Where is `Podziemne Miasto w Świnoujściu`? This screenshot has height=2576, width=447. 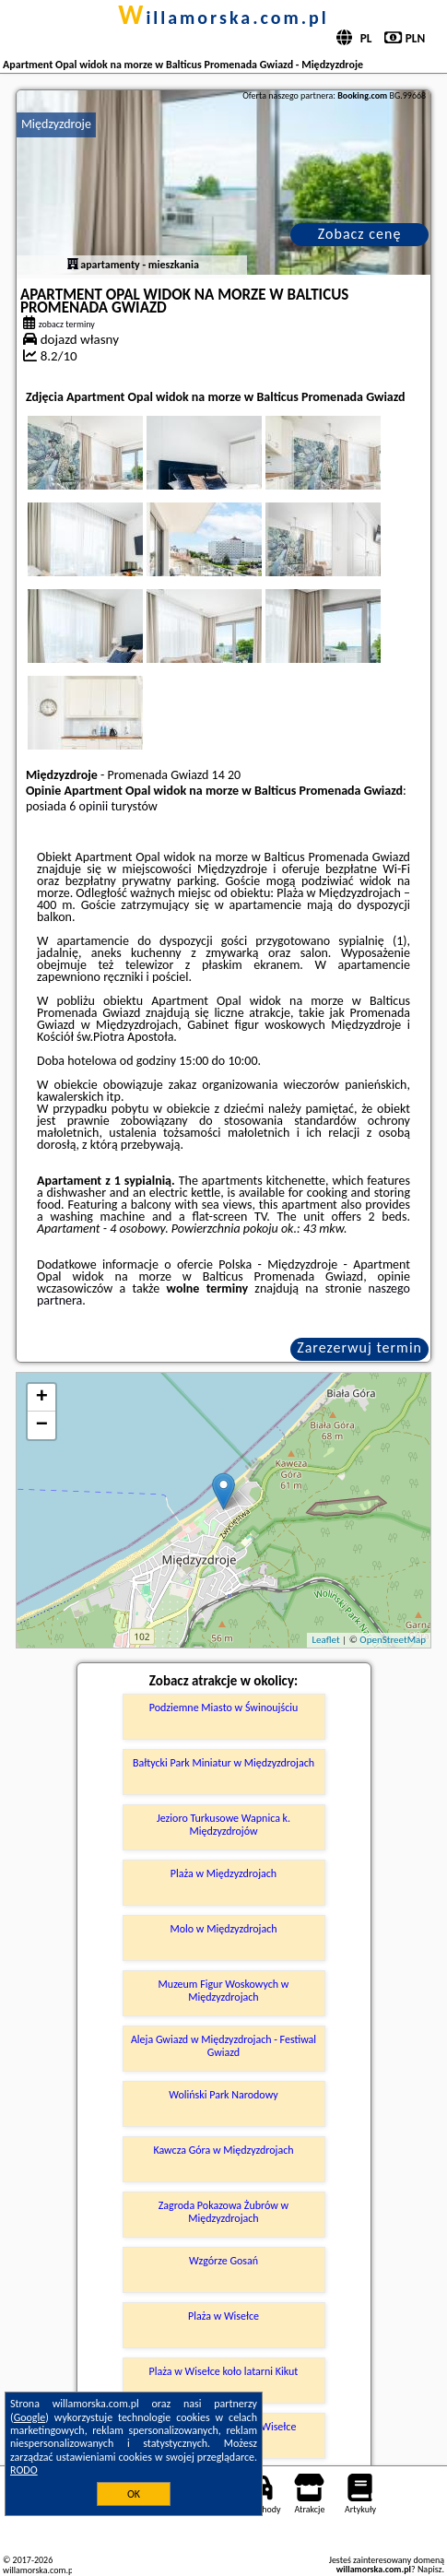
Podziemne Miasto w Świnoujściu is located at coordinates (224, 1707).